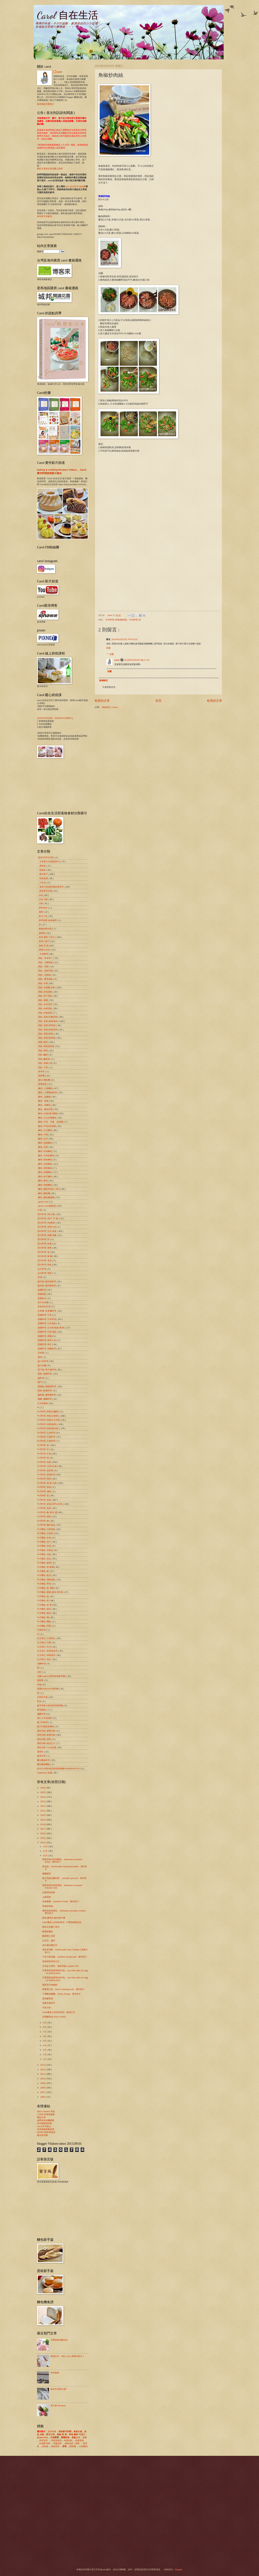 This screenshot has width=259, height=2576. What do you see at coordinates (51, 1676) in the screenshot?
I see `法國magimix(萬用食物處理機)` at bounding box center [51, 1676].